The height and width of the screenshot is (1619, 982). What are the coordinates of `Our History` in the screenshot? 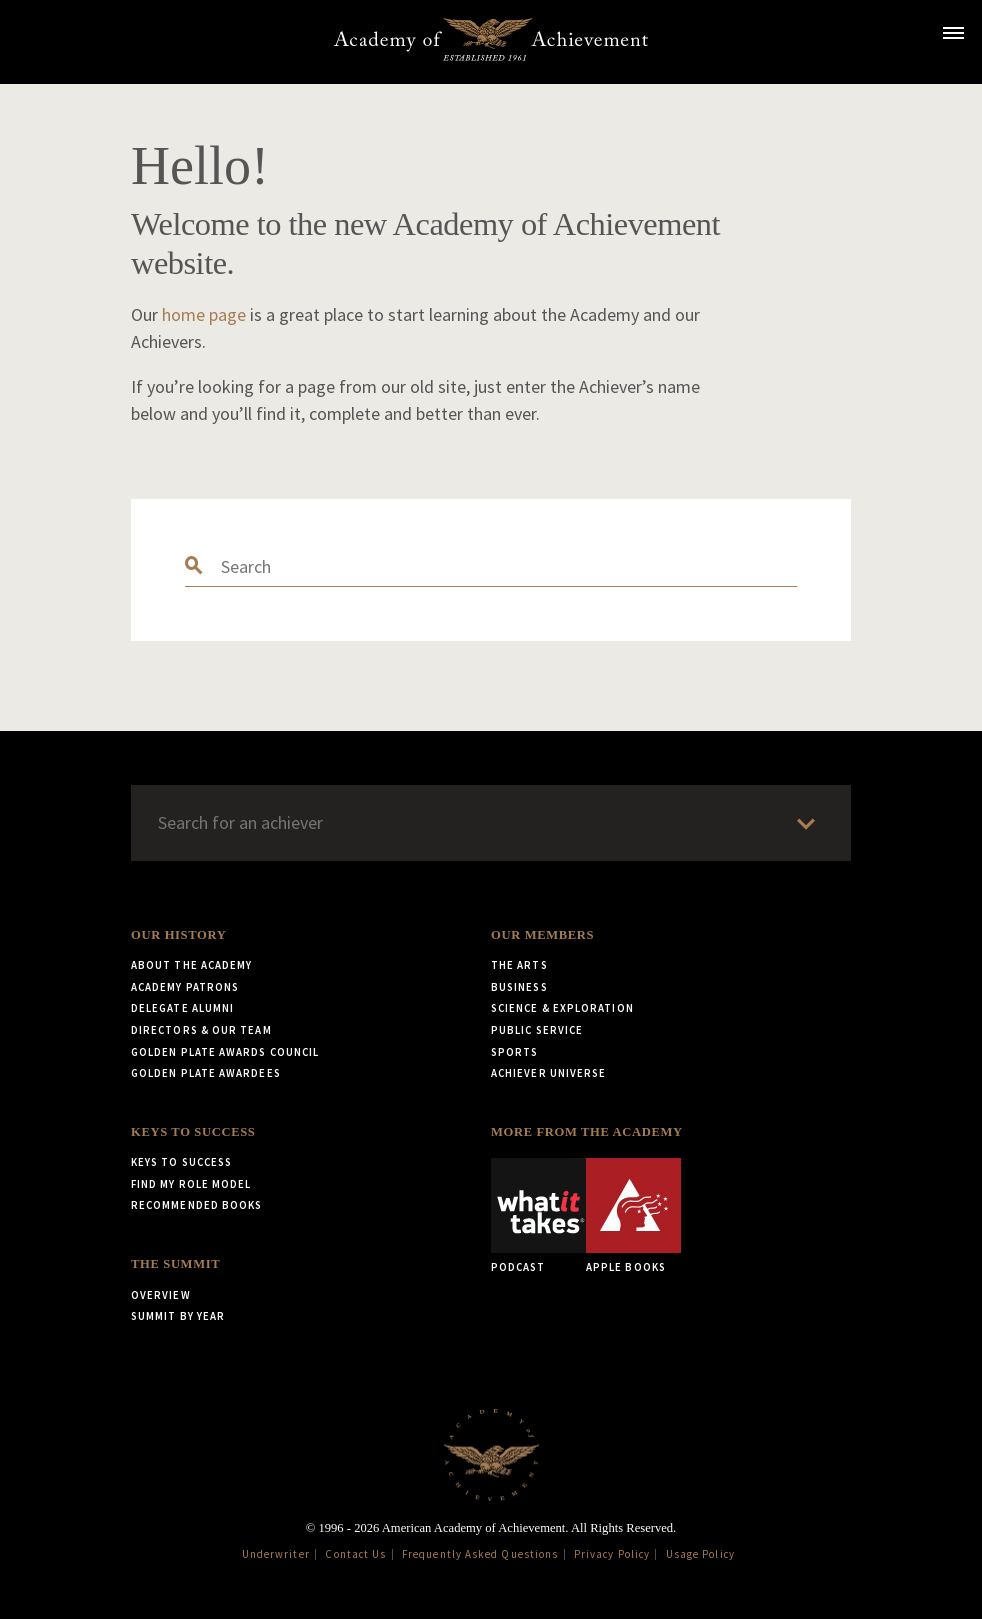 It's located at (178, 935).